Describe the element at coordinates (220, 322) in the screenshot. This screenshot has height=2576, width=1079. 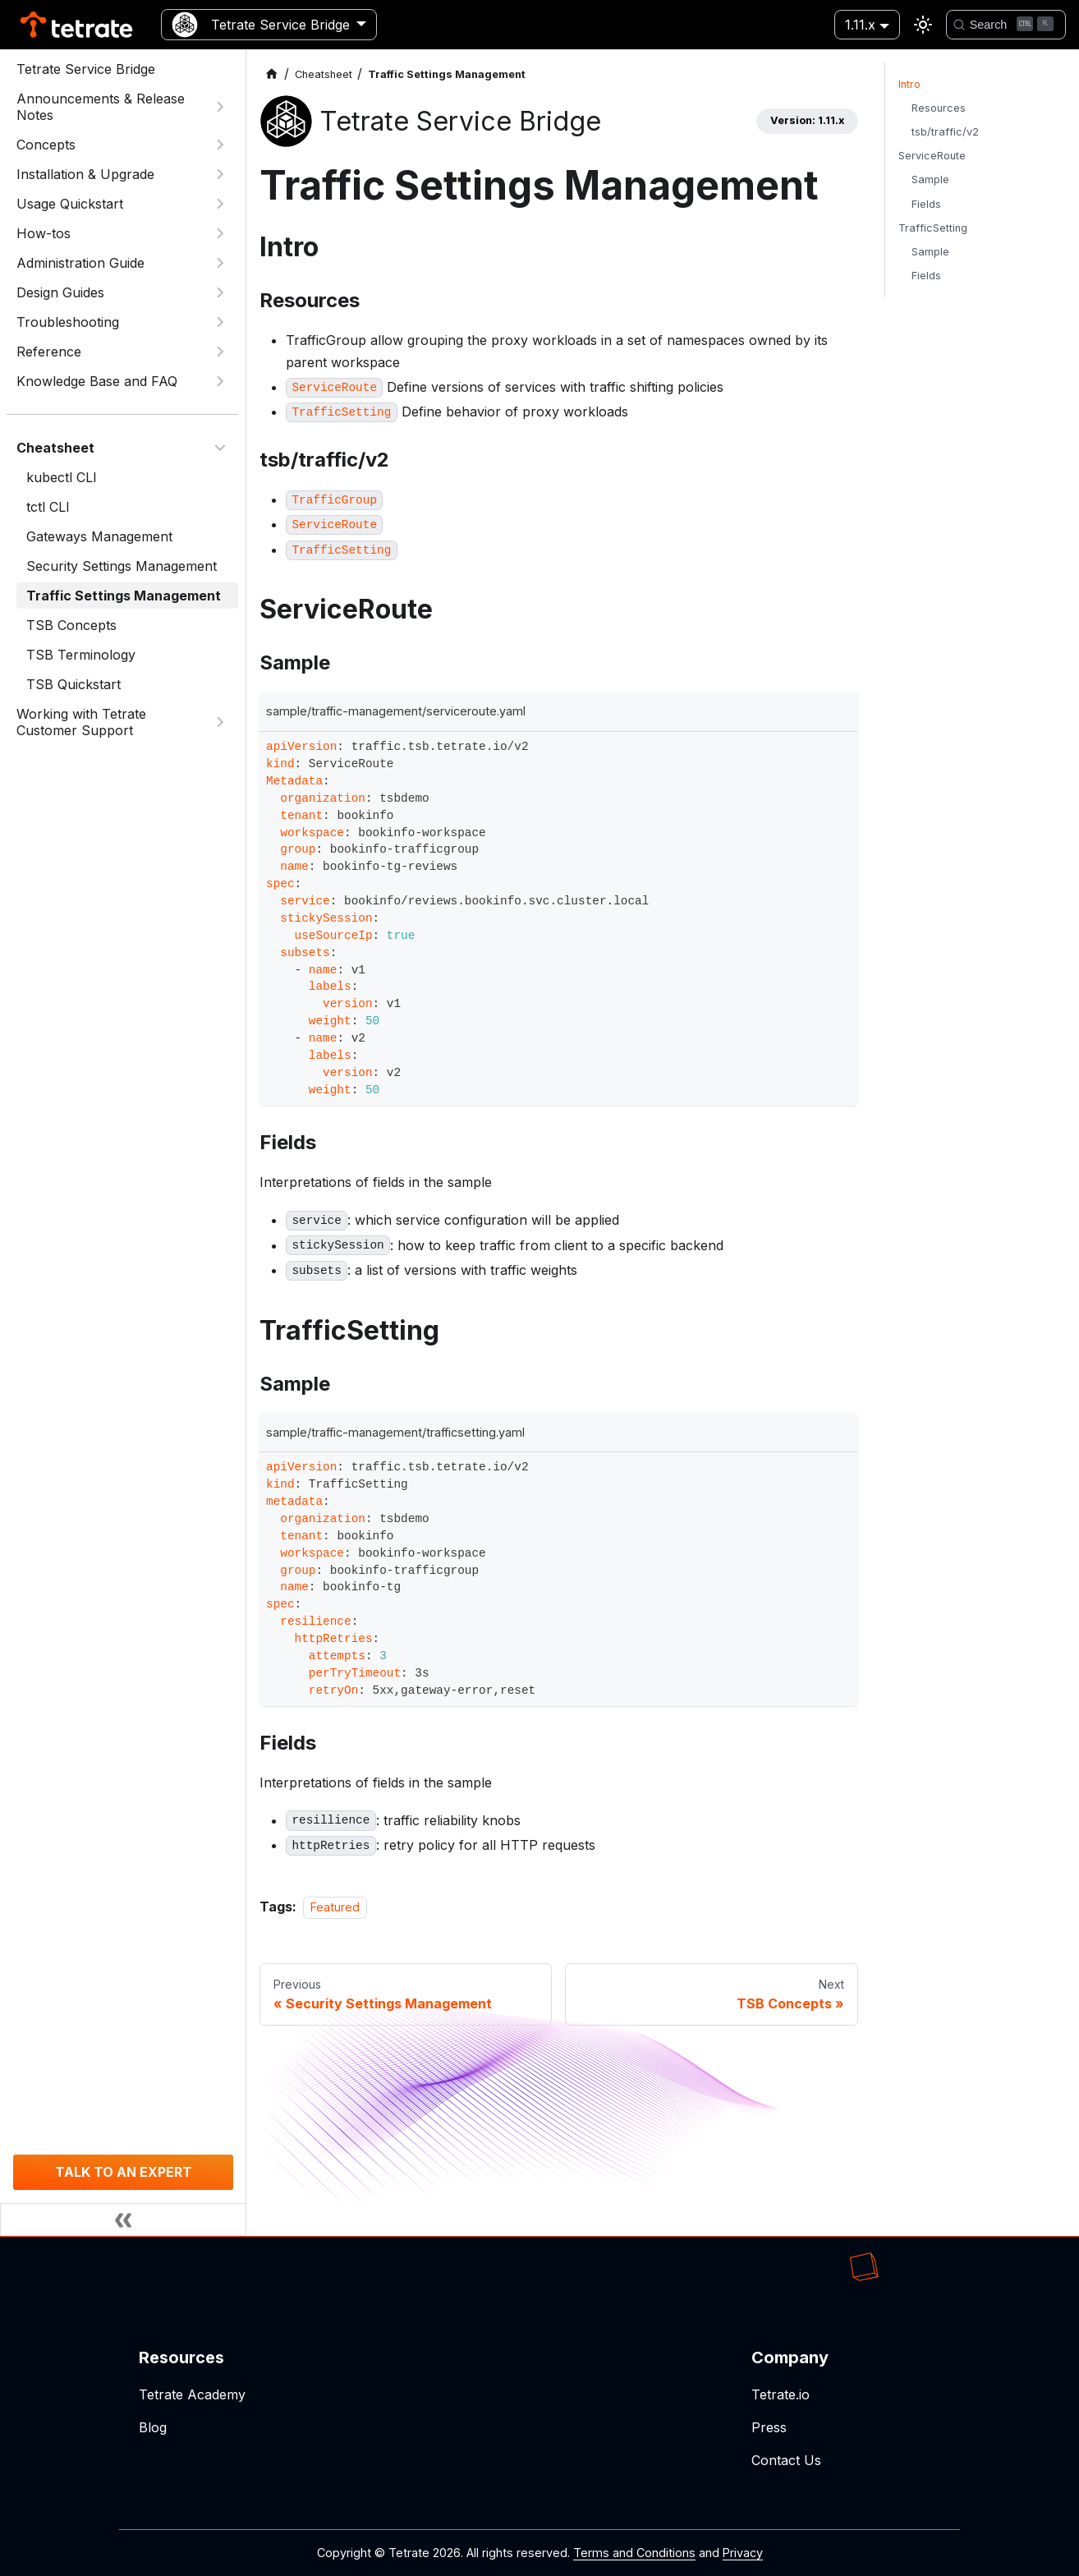
I see `[Expand sidebar category 'Troubleshooting']` at that location.